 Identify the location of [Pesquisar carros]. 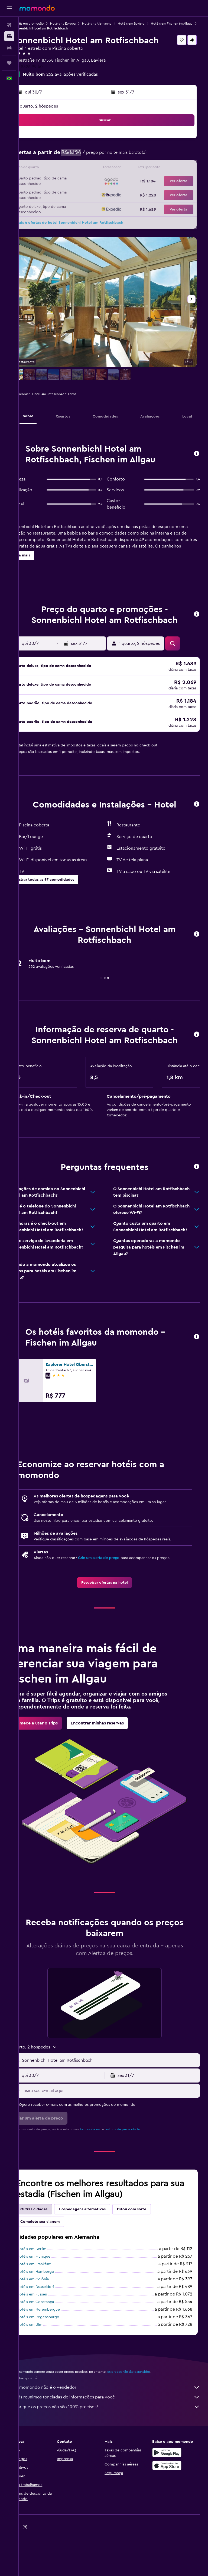
(9, 47).